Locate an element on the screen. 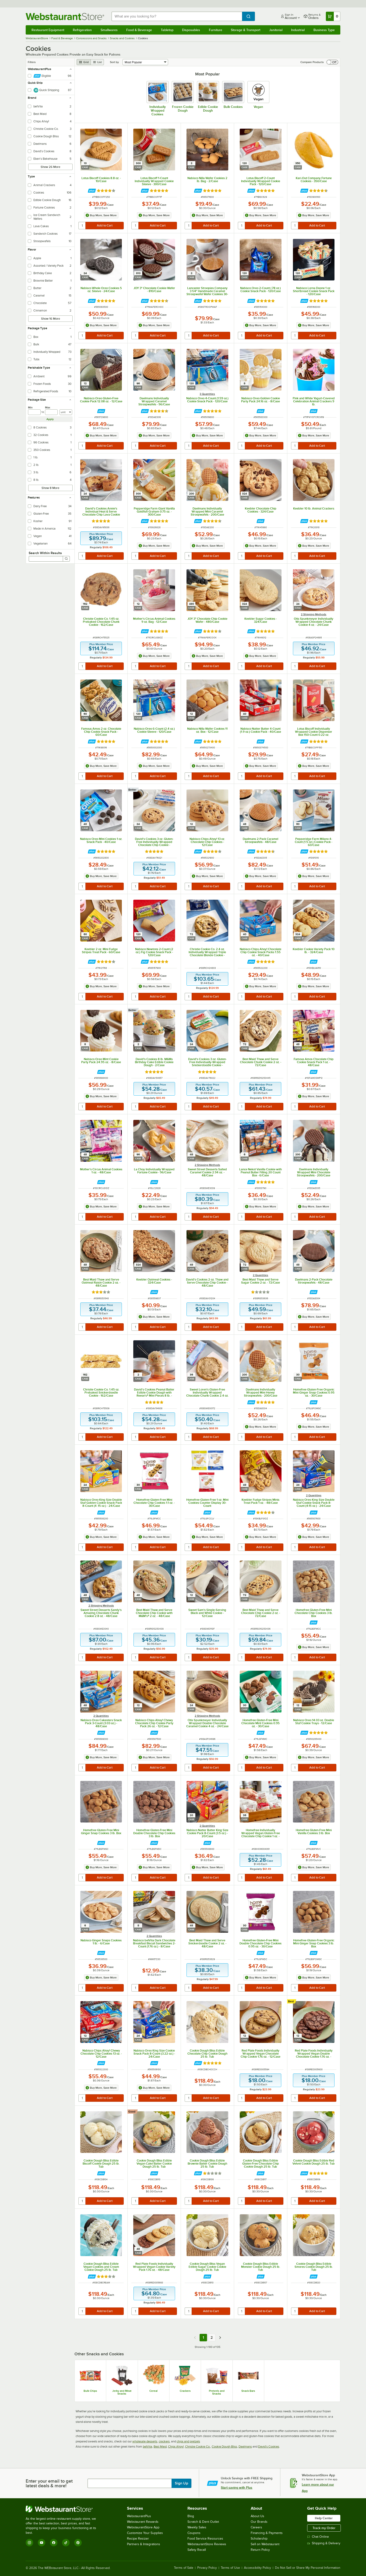  Furniture is located at coordinates (215, 30).